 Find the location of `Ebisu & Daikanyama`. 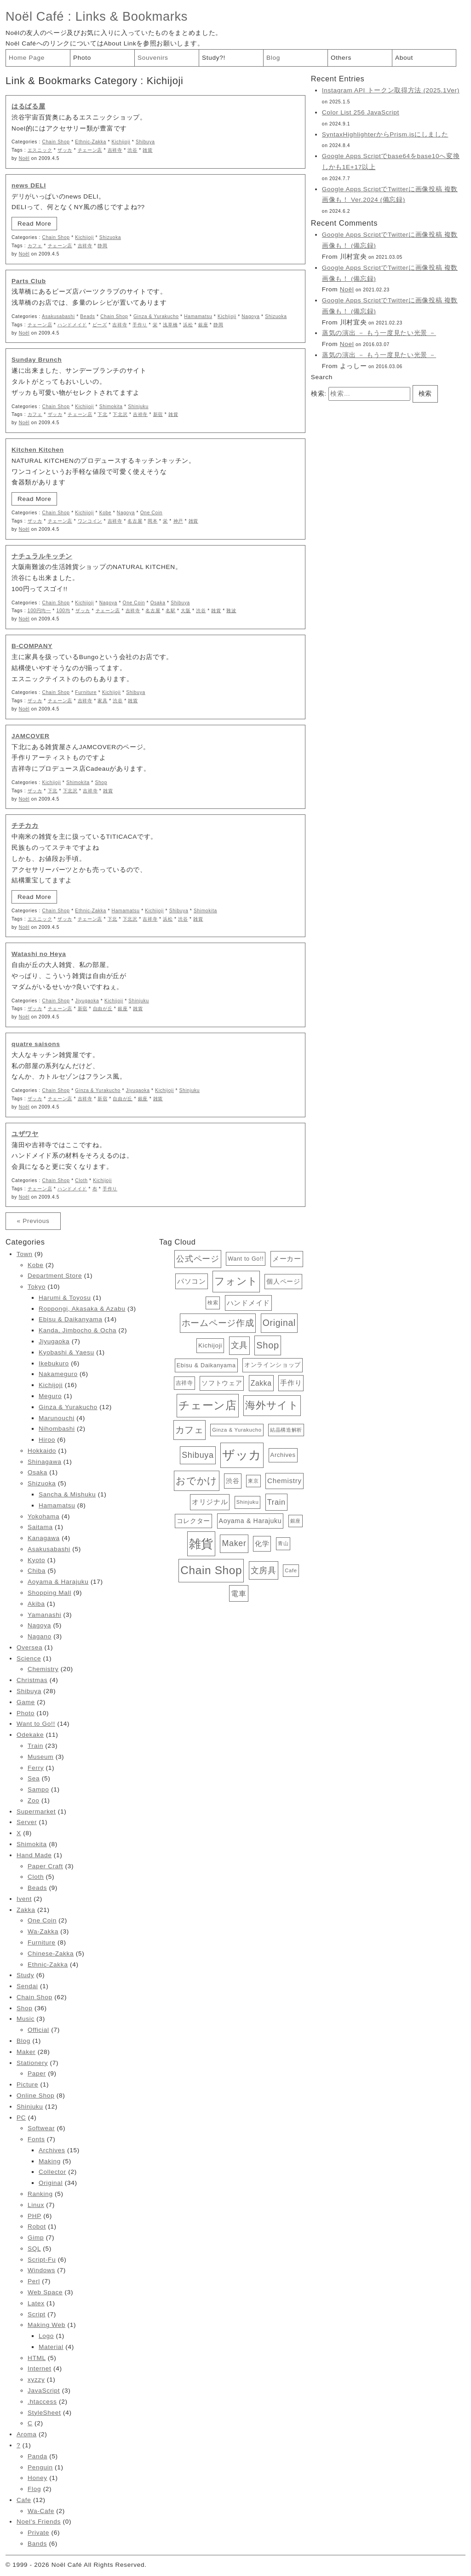

Ebisu & Daikanyama is located at coordinates (70, 1319).